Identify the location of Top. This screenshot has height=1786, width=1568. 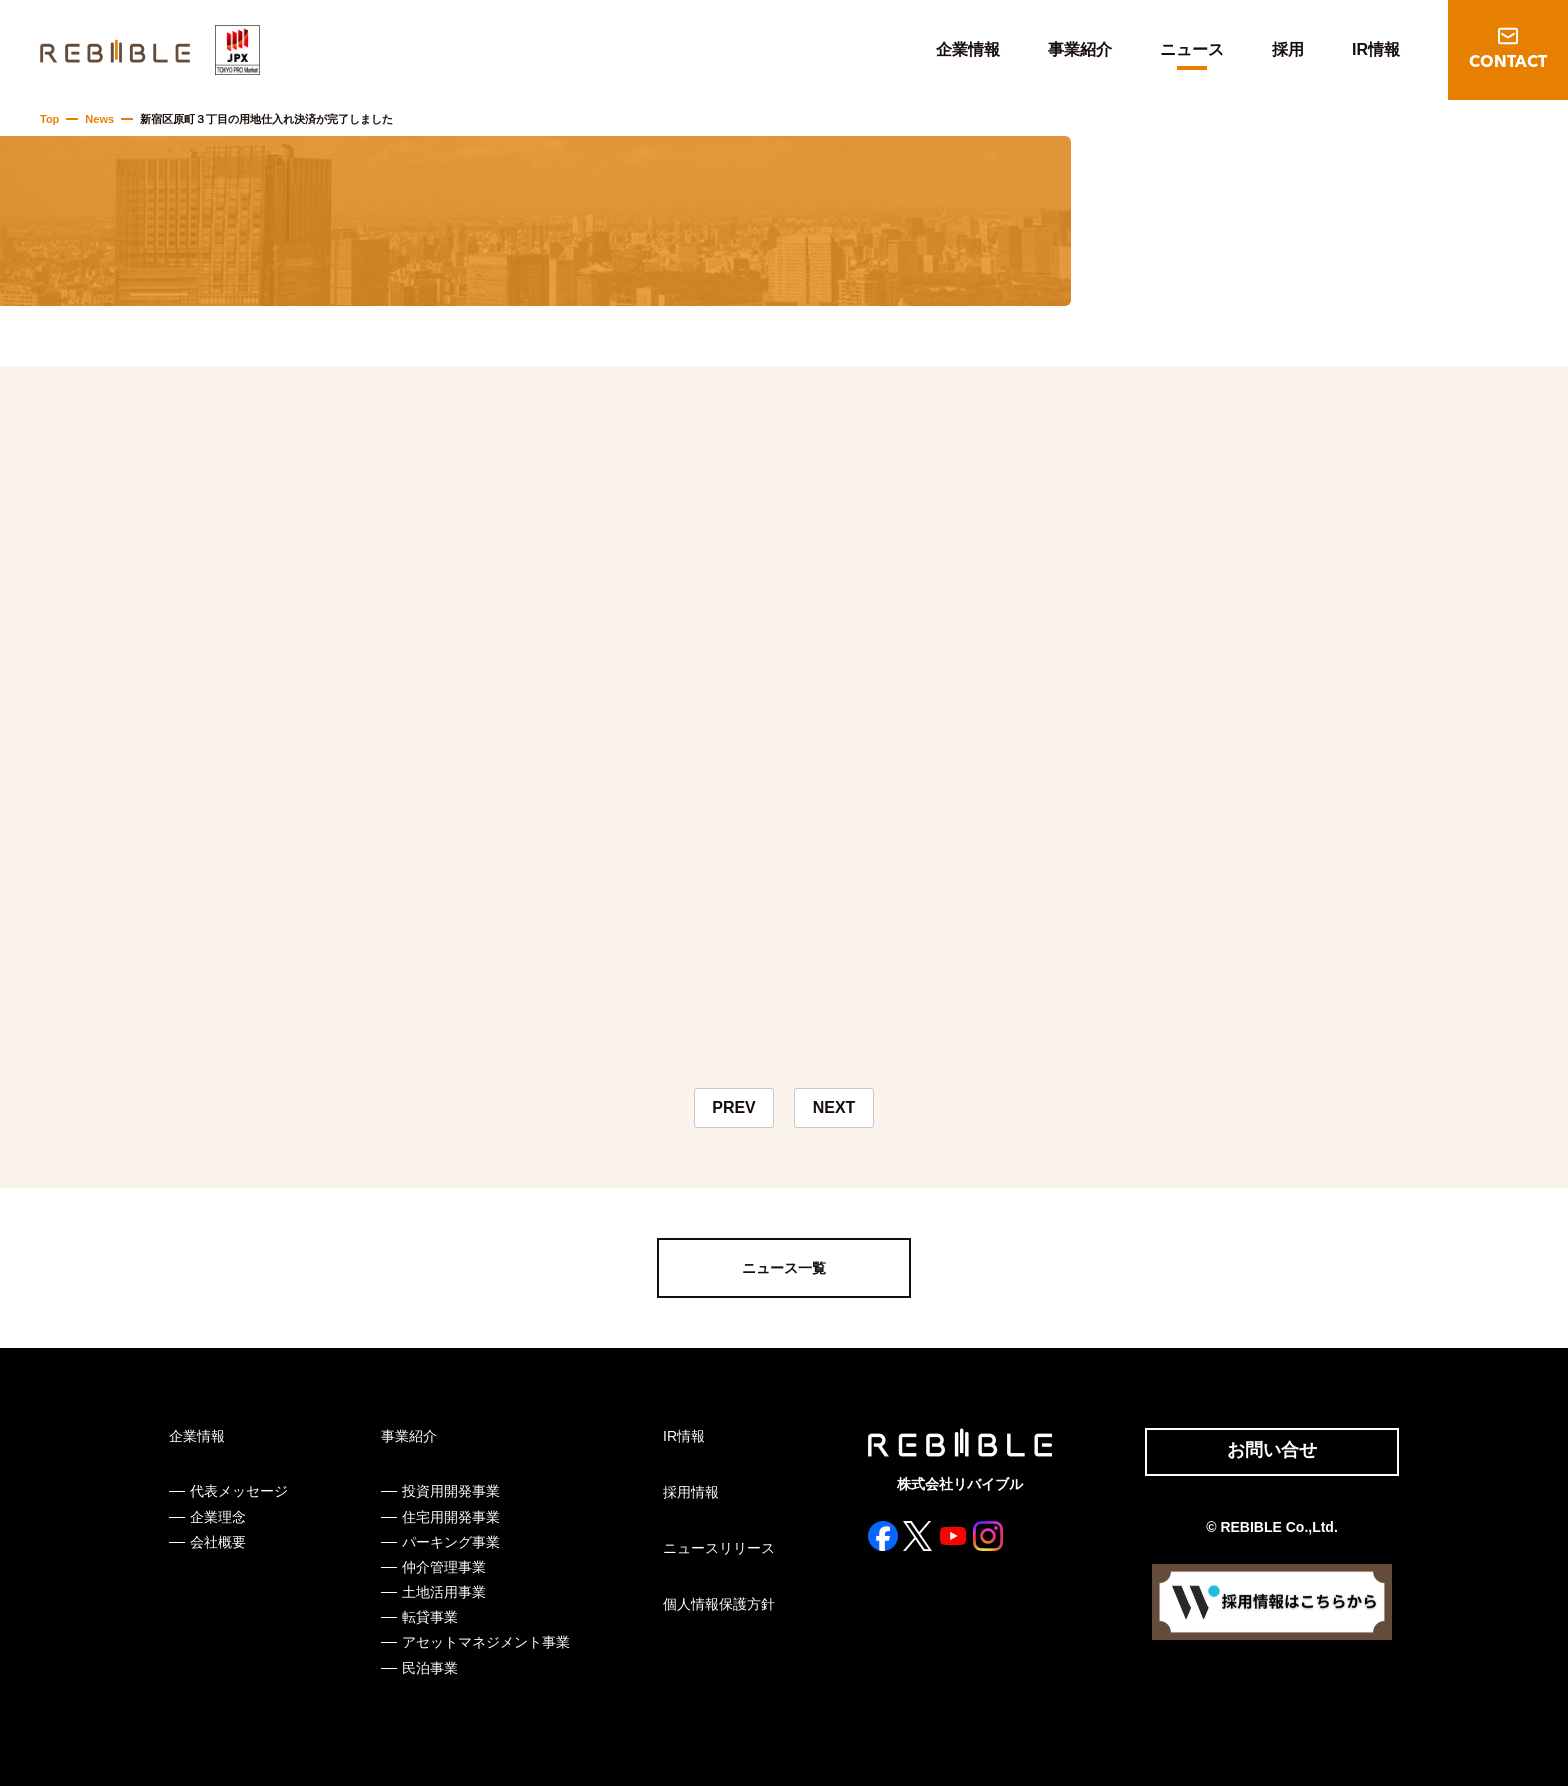
(49, 119).